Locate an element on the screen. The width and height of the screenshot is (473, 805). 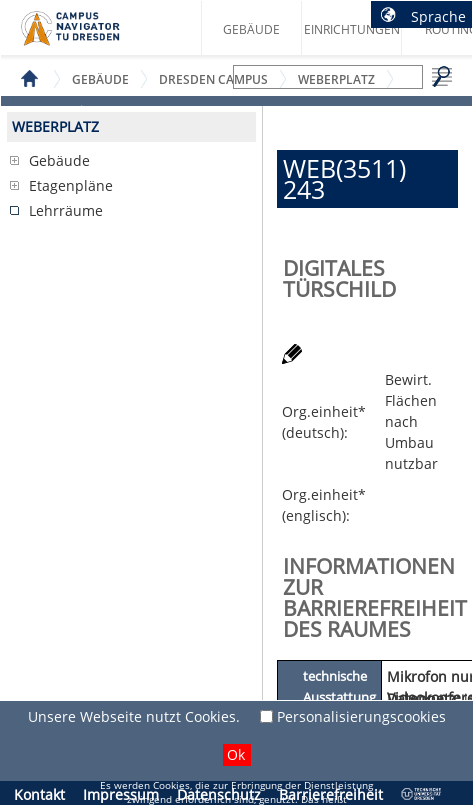
Startseite des Campus Navigator TU Dresden is located at coordinates (91, 36).